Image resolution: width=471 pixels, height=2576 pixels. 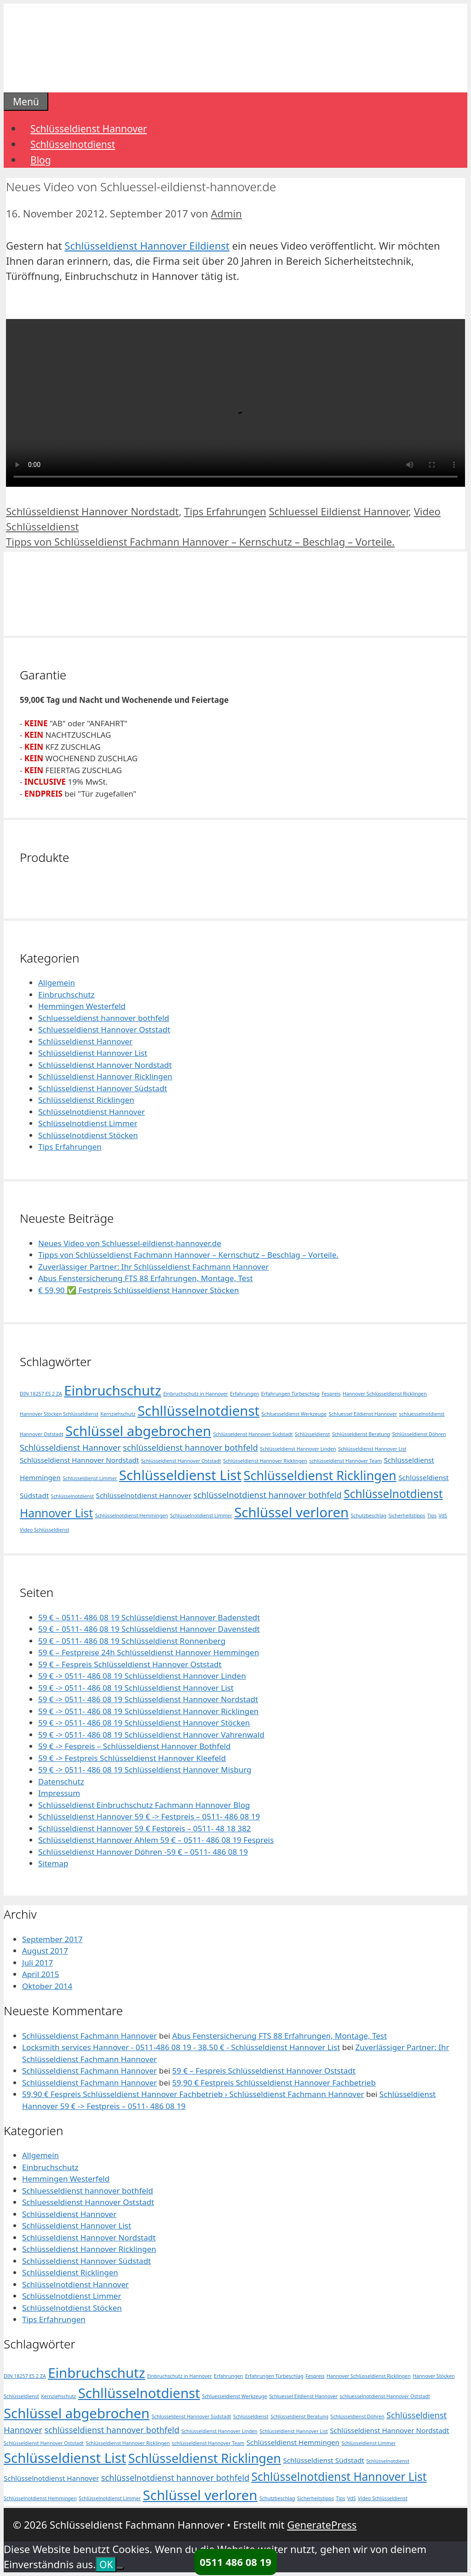 I want to click on Schlüsseldienst Hannover Döhren -59 € – 0511- 486 08 19, so click(x=143, y=1852).